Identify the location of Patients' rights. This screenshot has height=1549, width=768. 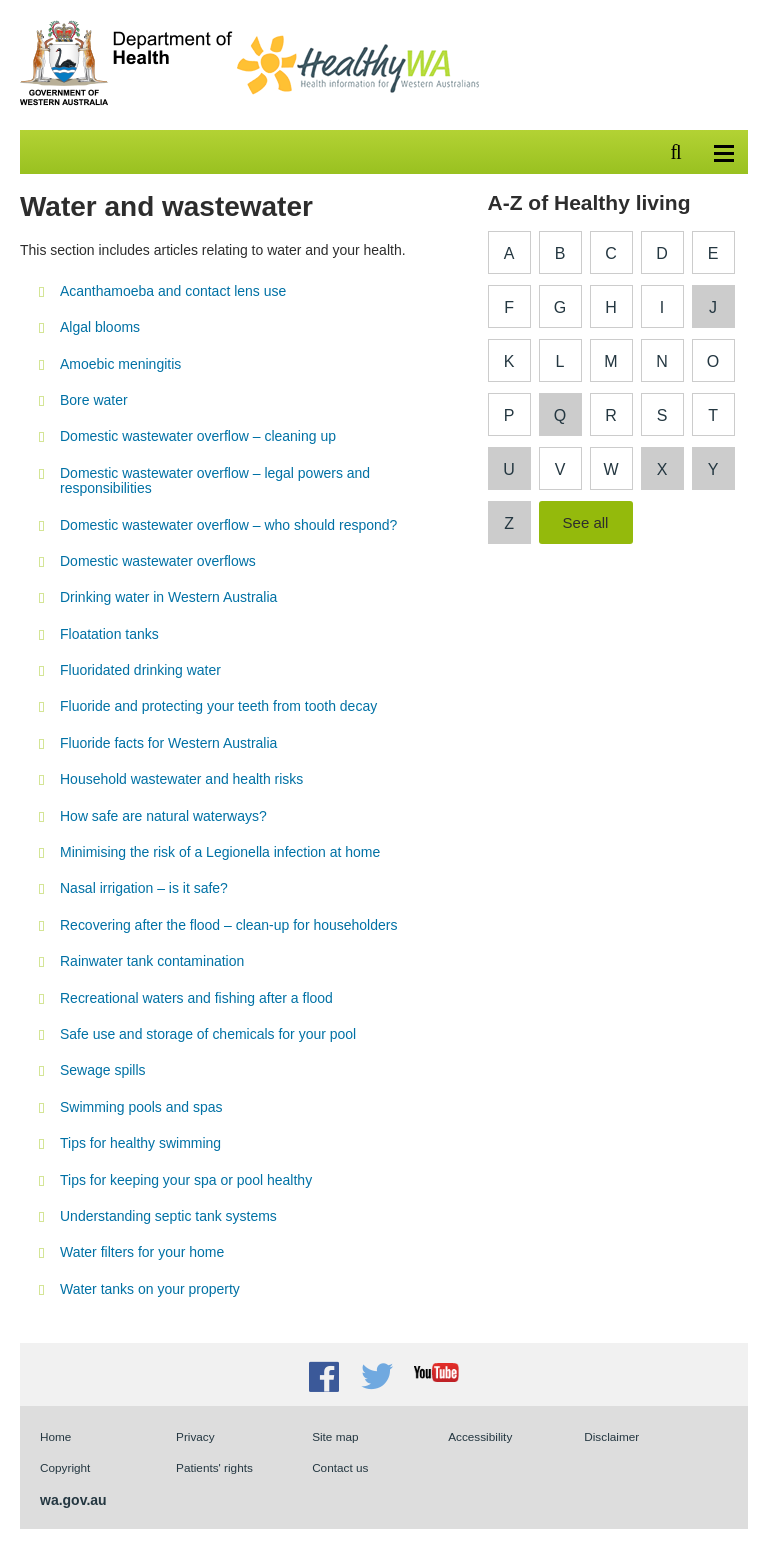
(214, 1467).